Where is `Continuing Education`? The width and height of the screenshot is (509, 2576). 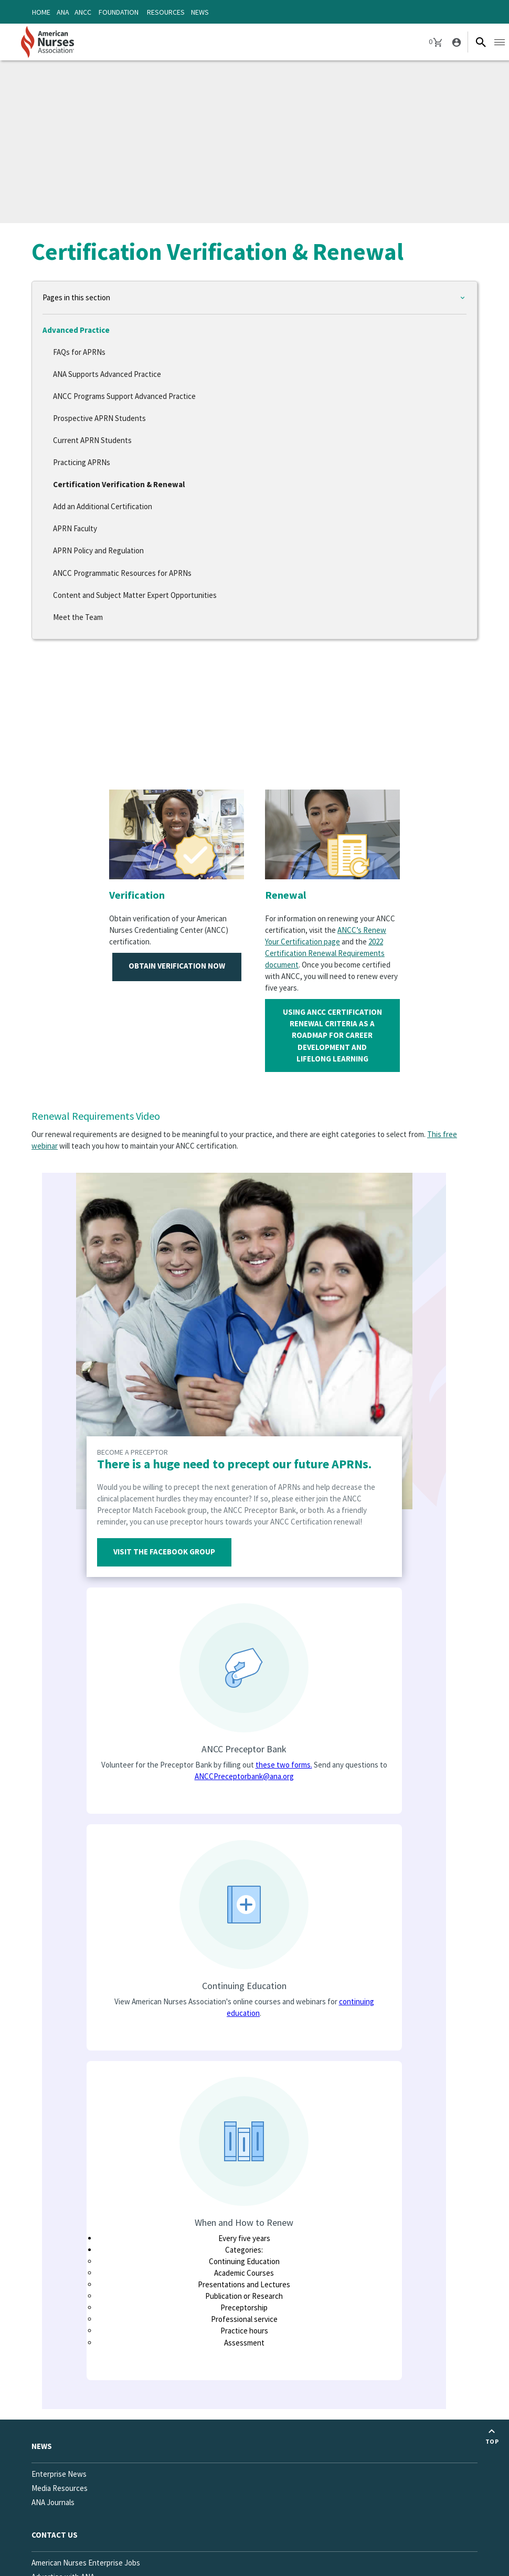 Continuing Education is located at coordinates (244, 1986).